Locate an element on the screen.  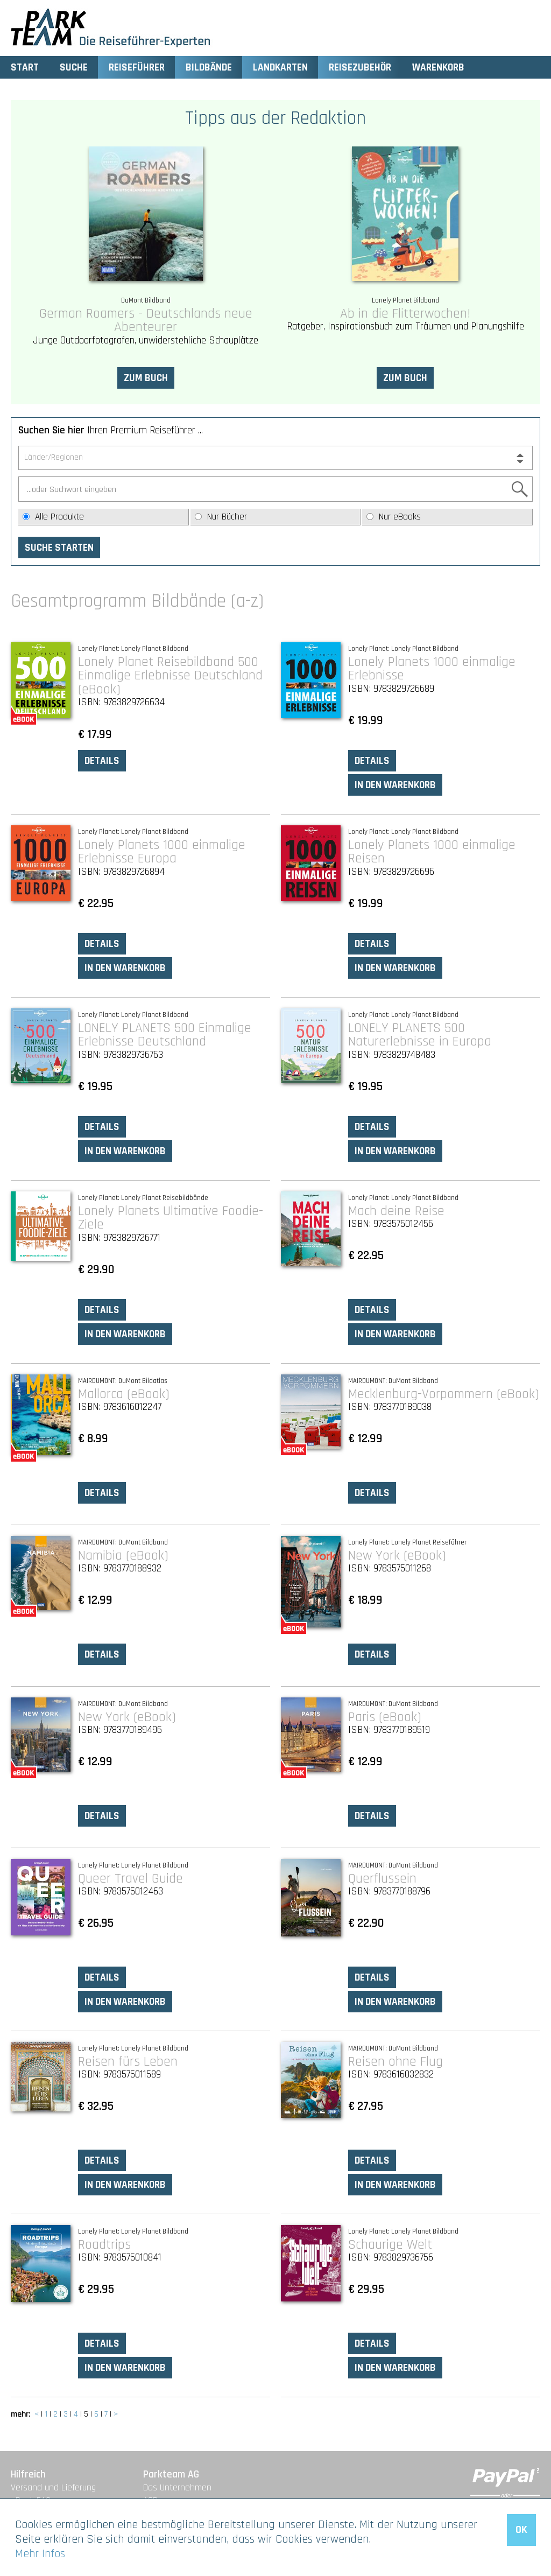
OK is located at coordinates (521, 2530).